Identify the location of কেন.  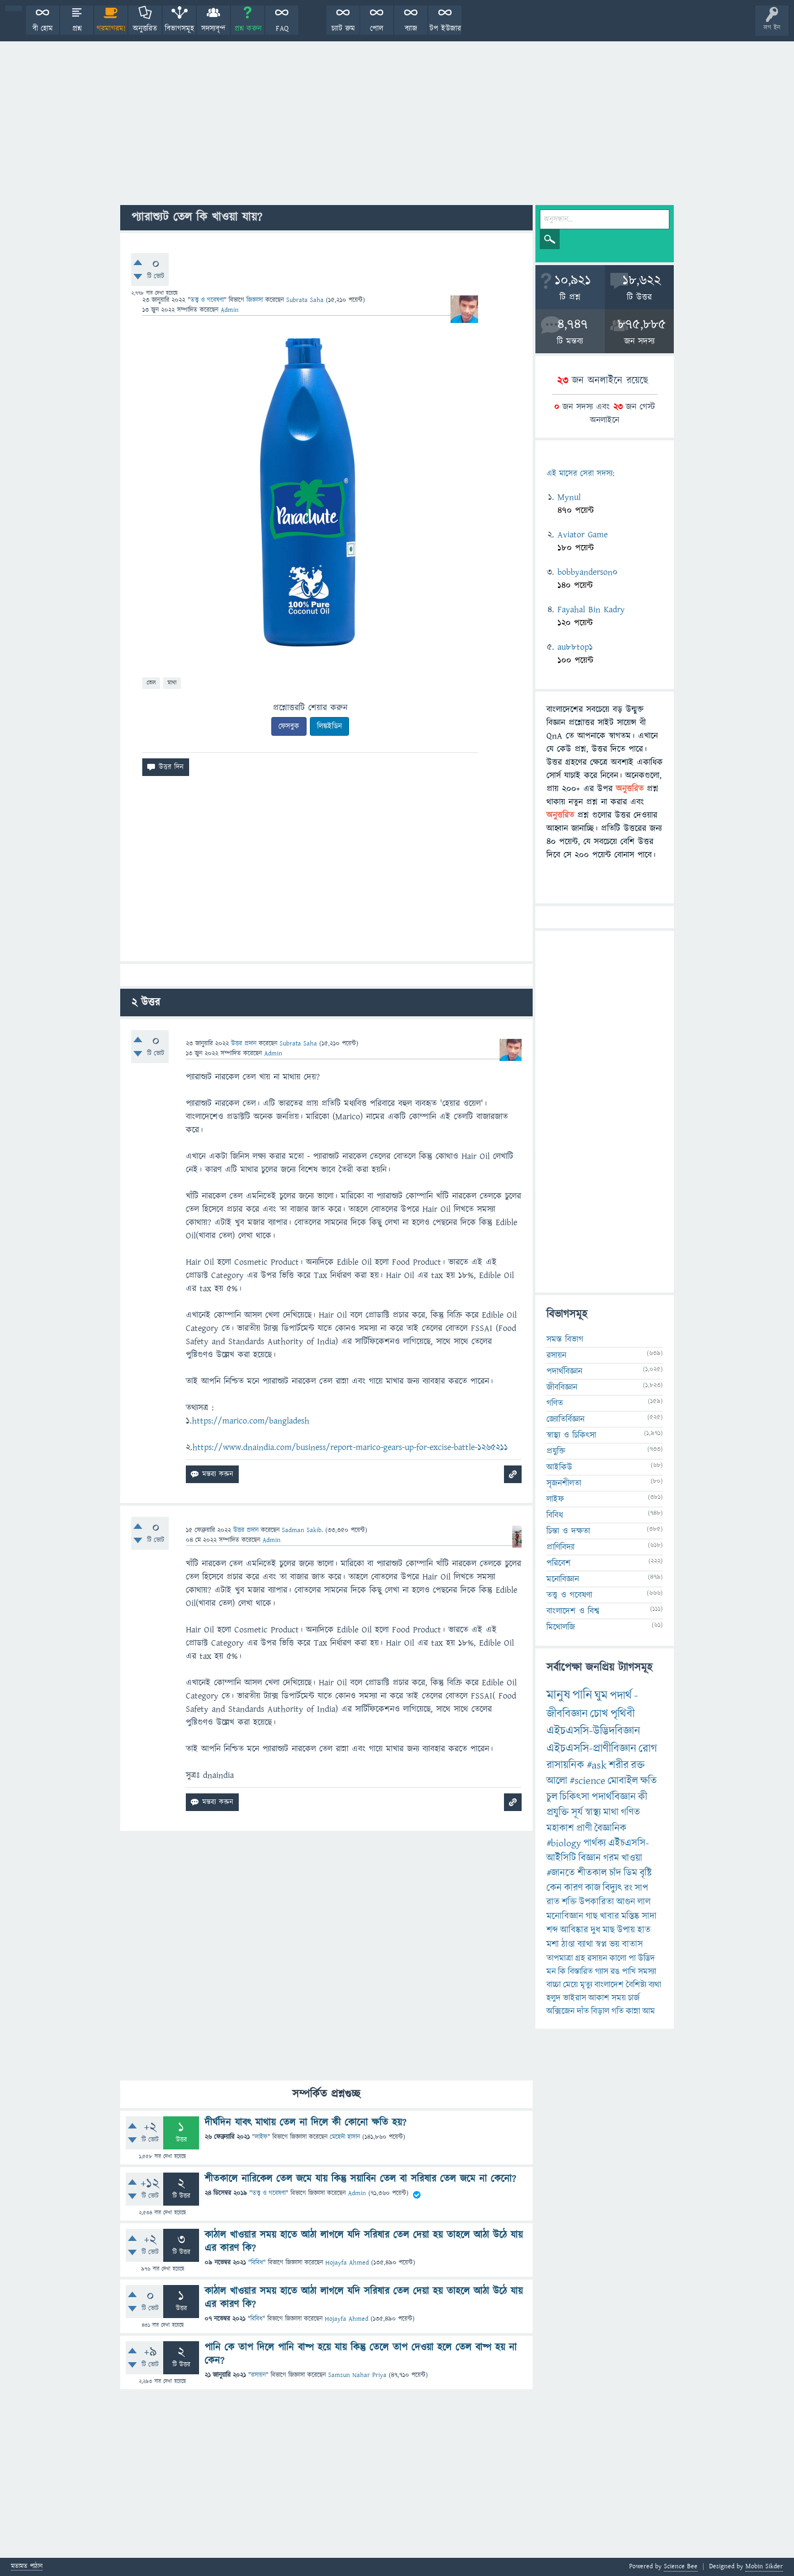
(554, 1888).